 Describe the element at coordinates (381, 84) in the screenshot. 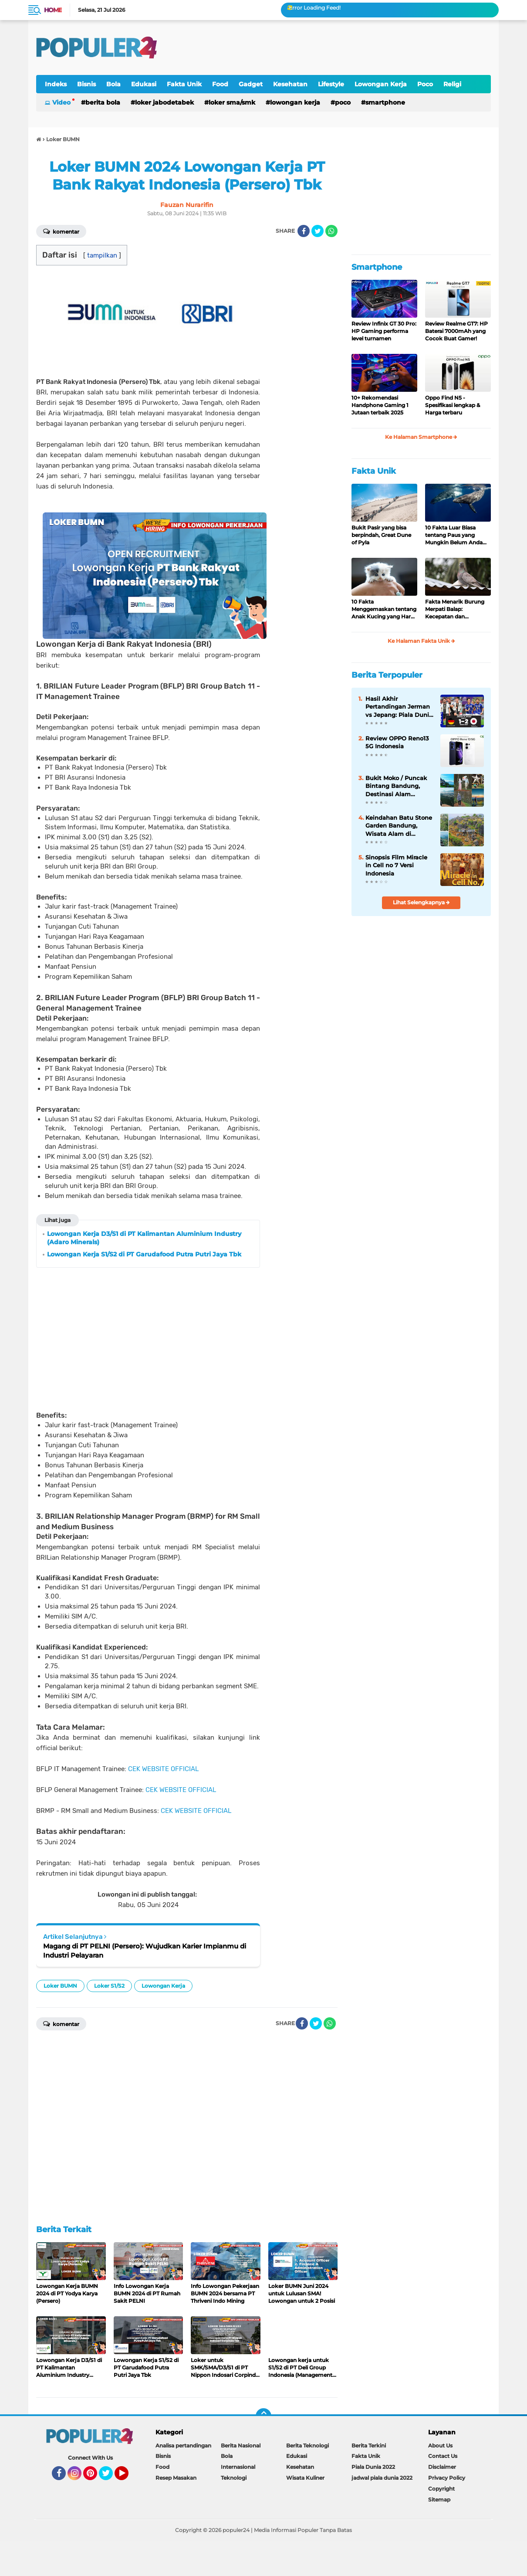

I see `Lowongan Kerja` at that location.